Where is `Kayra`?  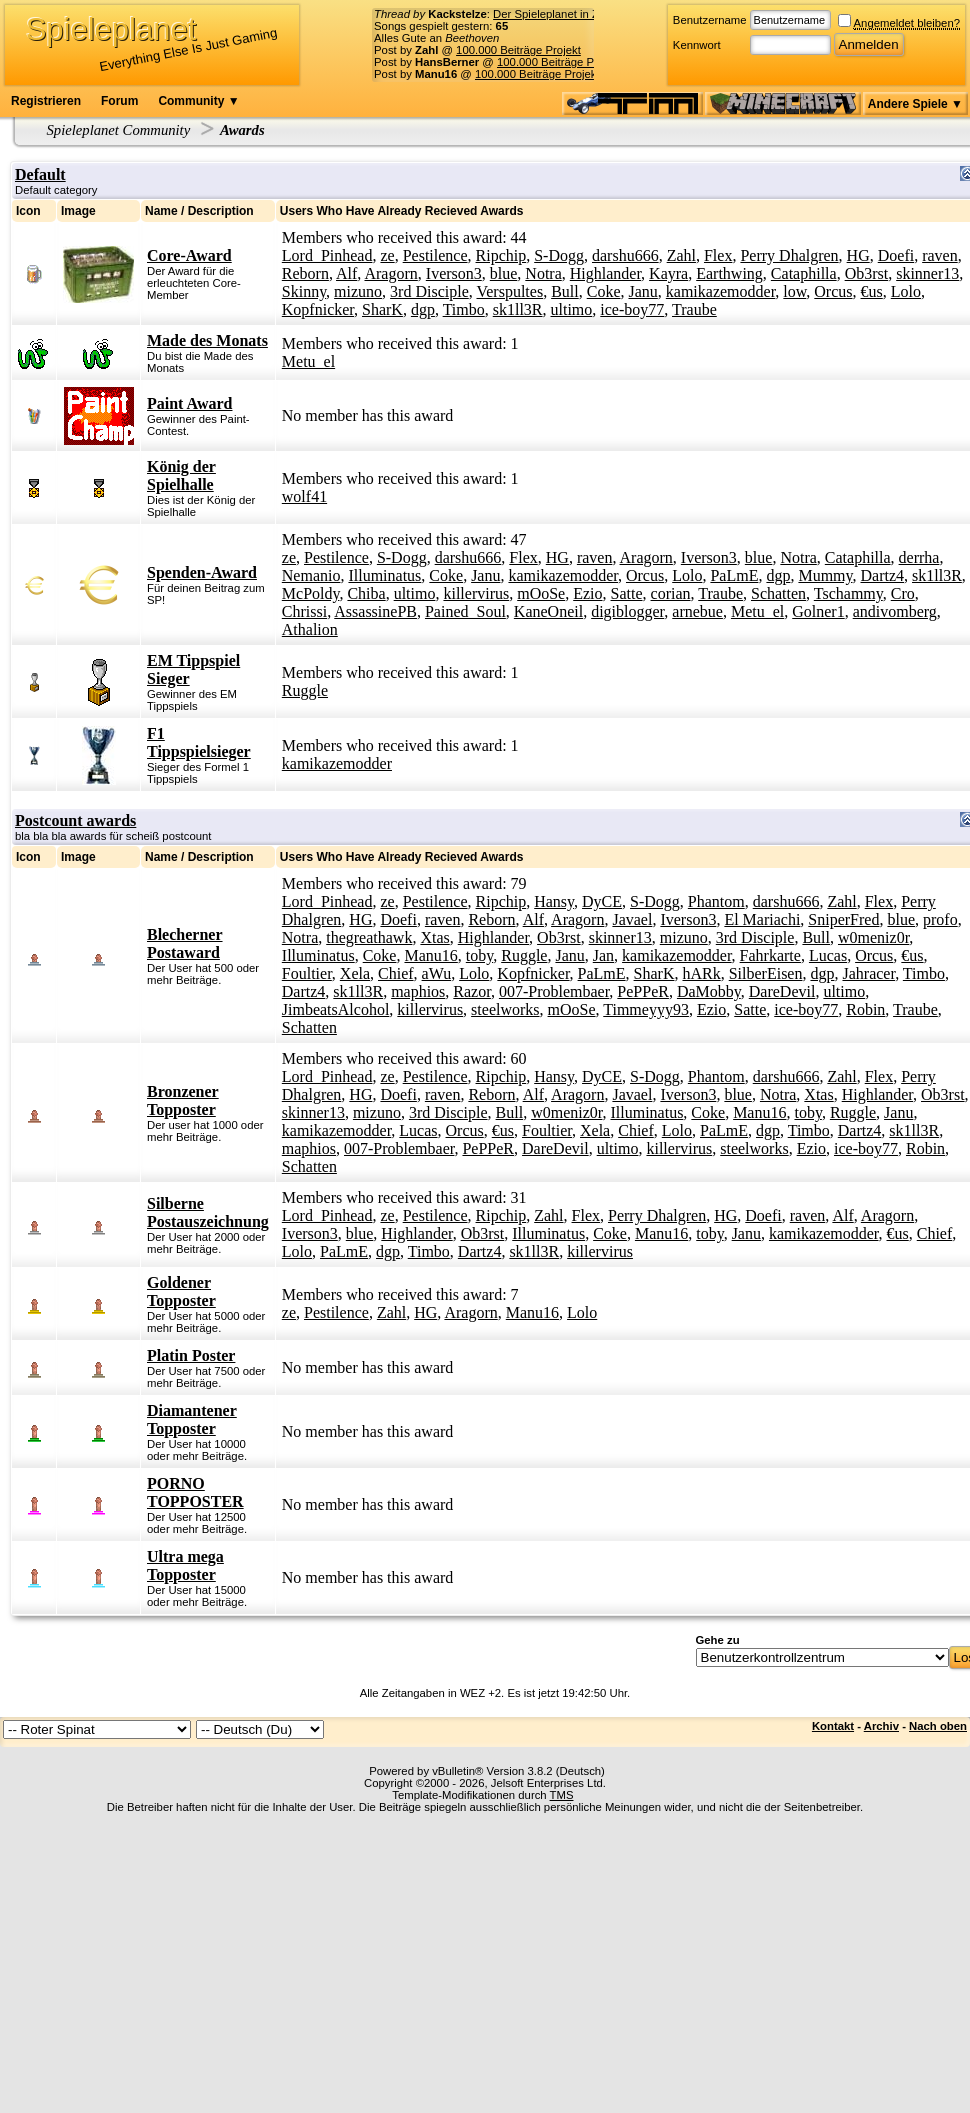 Kayra is located at coordinates (668, 273).